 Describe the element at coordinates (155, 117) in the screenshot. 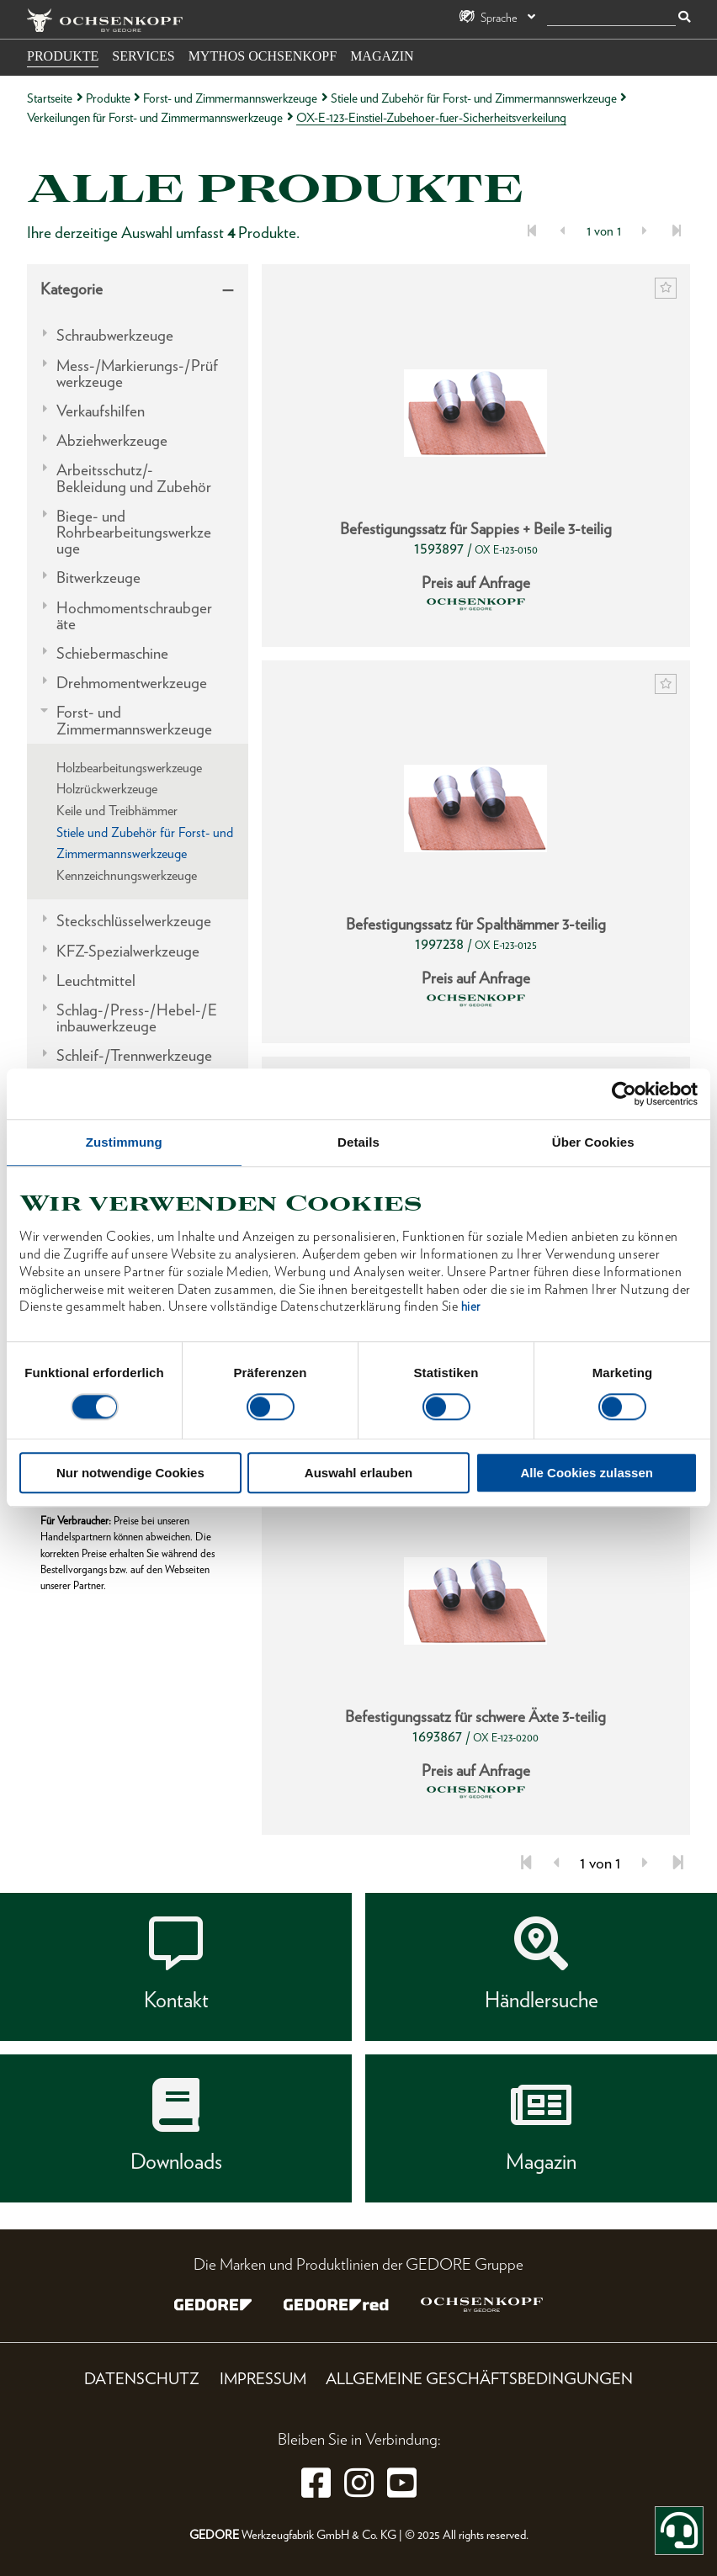

I see `Verkeilungen für Forst- und Zimmermannswerkzeuge` at that location.